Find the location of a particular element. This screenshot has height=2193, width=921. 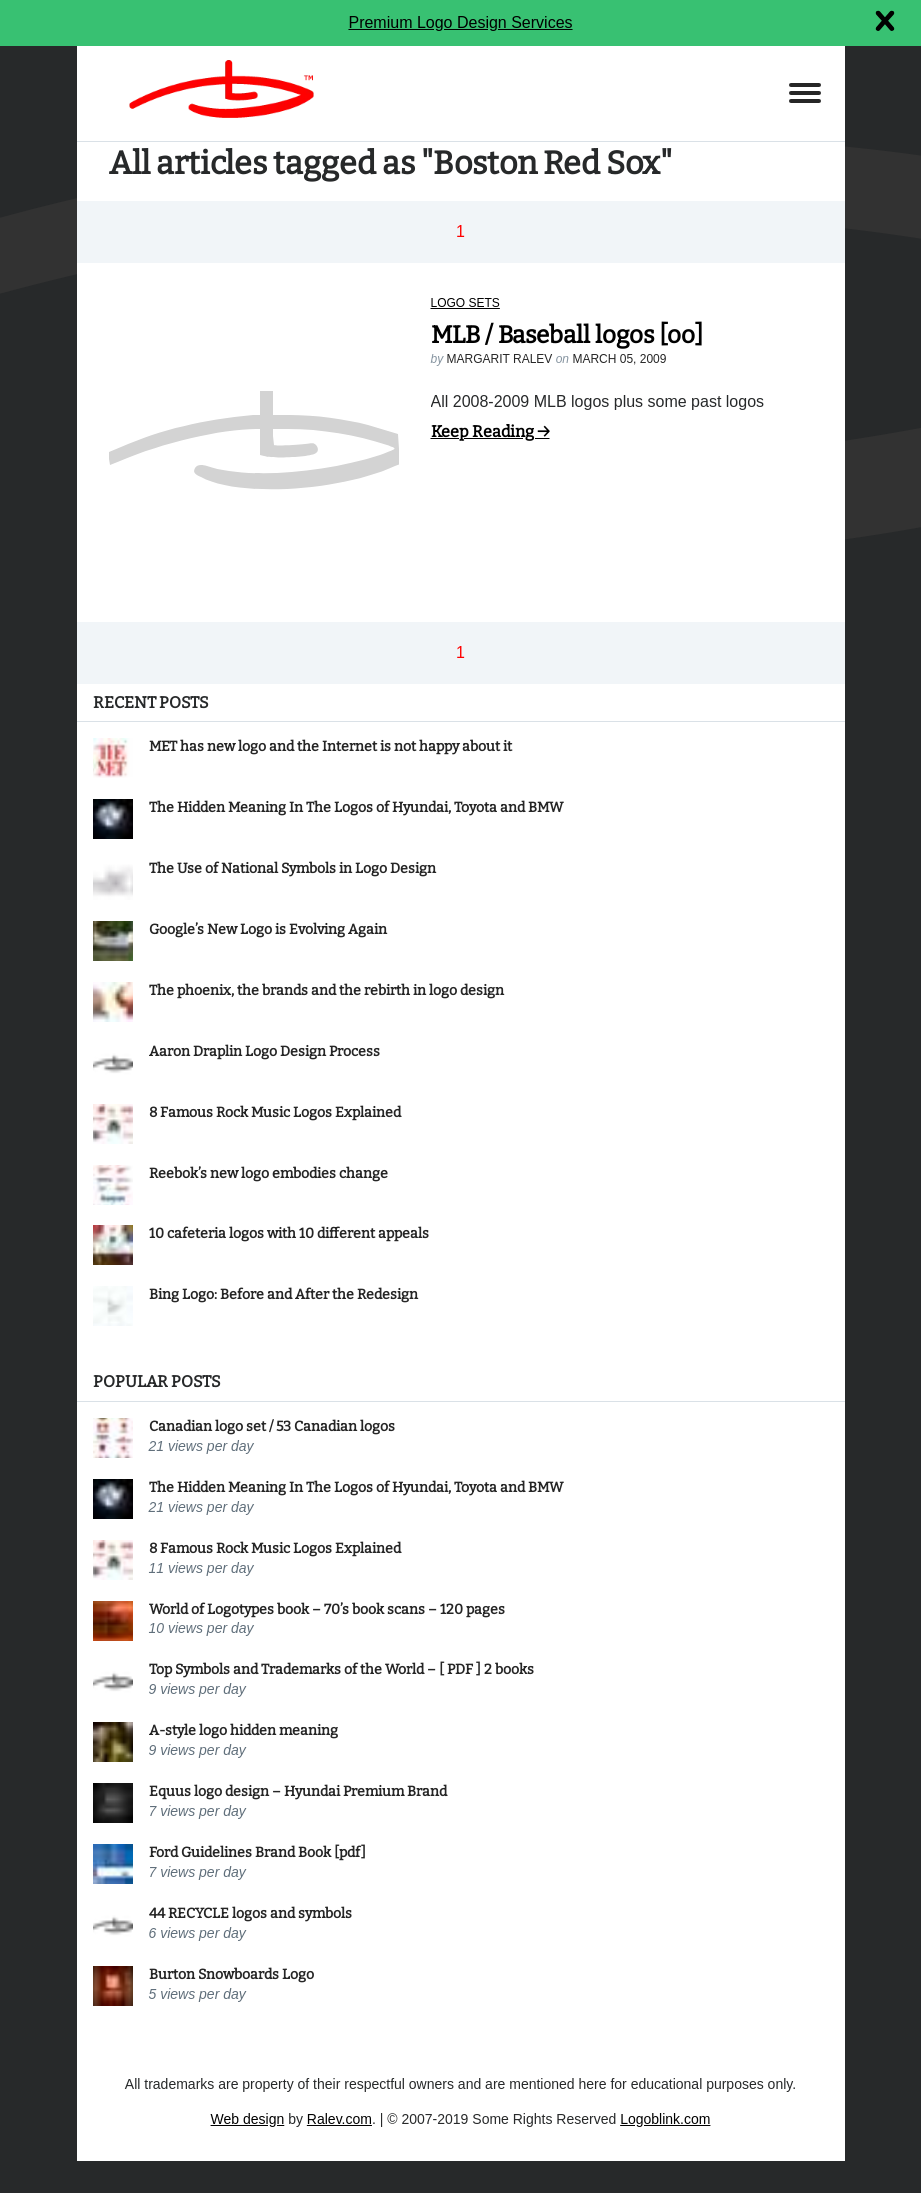

1 [button] is located at coordinates (460, 231).